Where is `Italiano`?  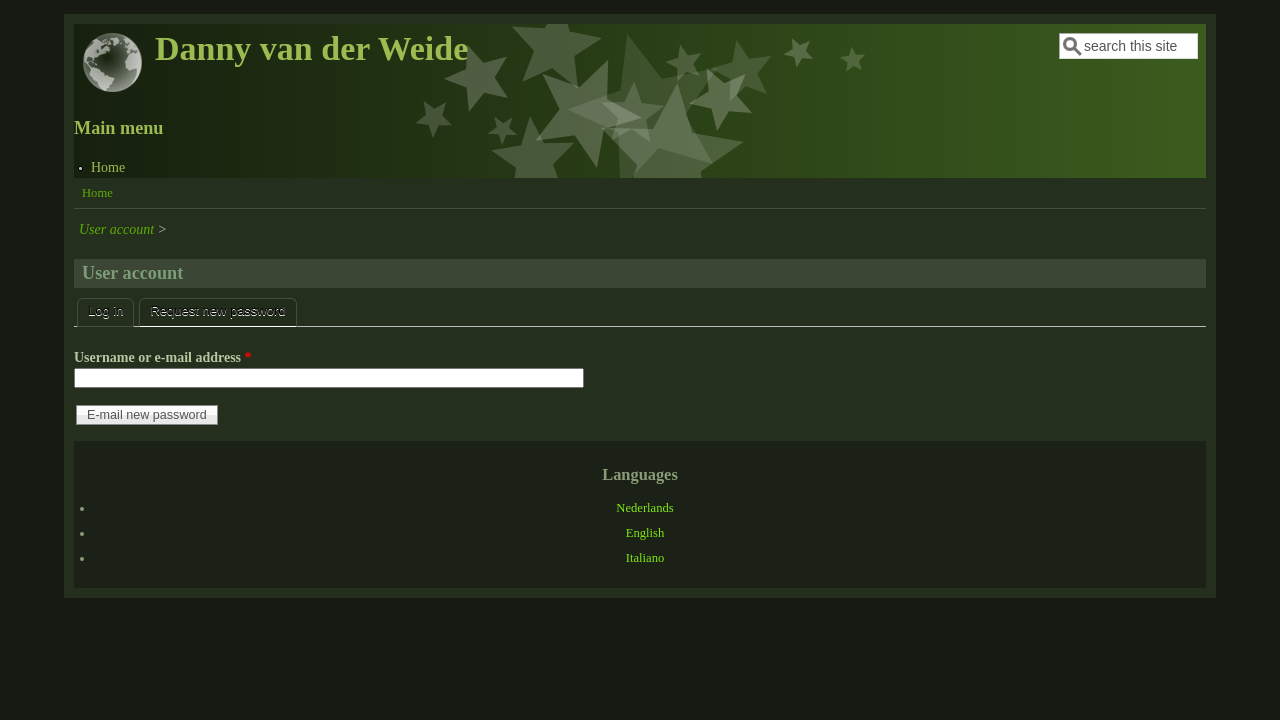 Italiano is located at coordinates (645, 558).